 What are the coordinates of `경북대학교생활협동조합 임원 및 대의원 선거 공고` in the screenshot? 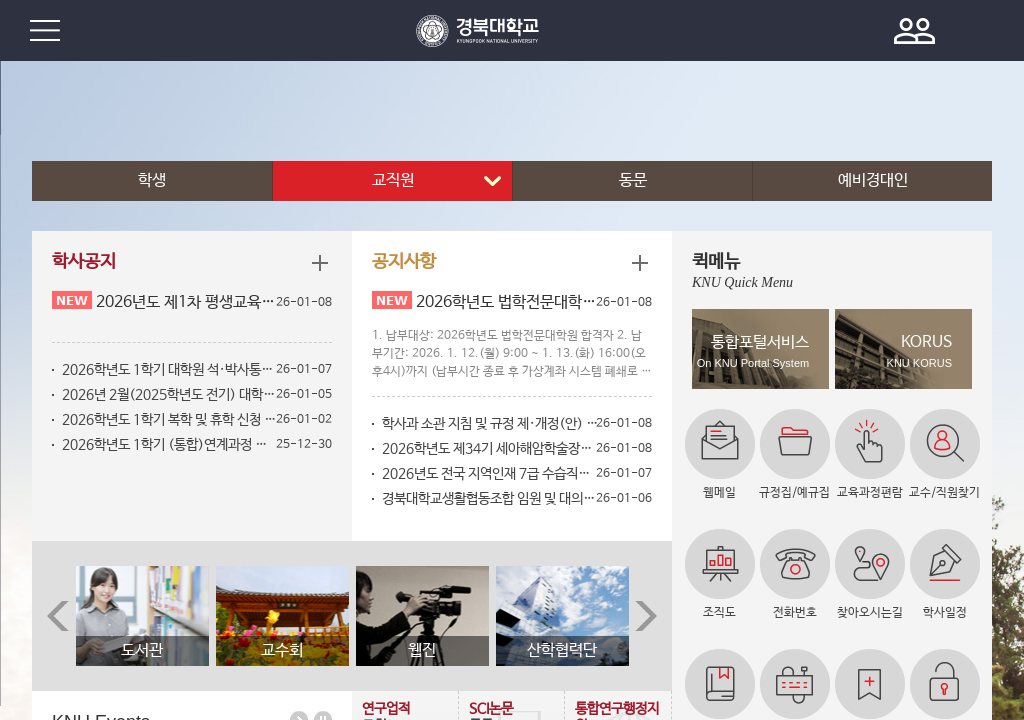 It's located at (490, 499).